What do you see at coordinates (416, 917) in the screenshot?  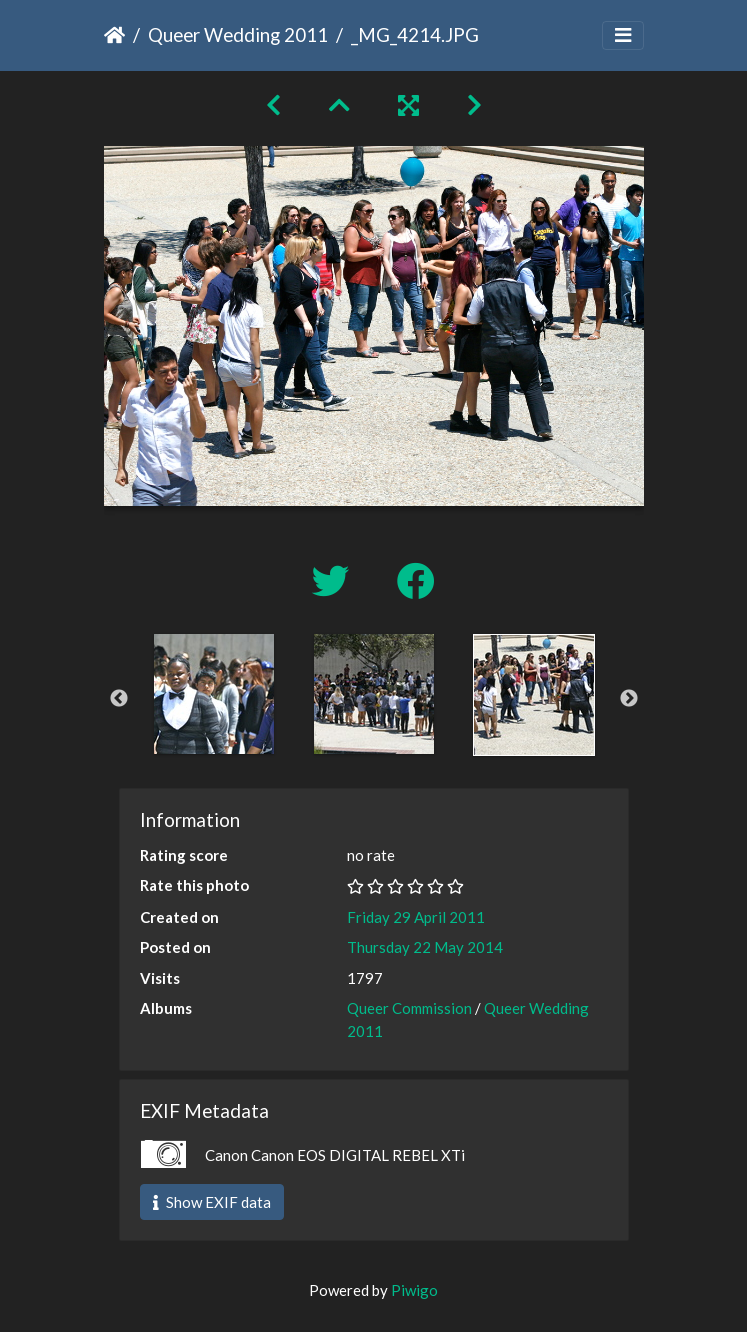 I see `Friday 29 April 2011` at bounding box center [416, 917].